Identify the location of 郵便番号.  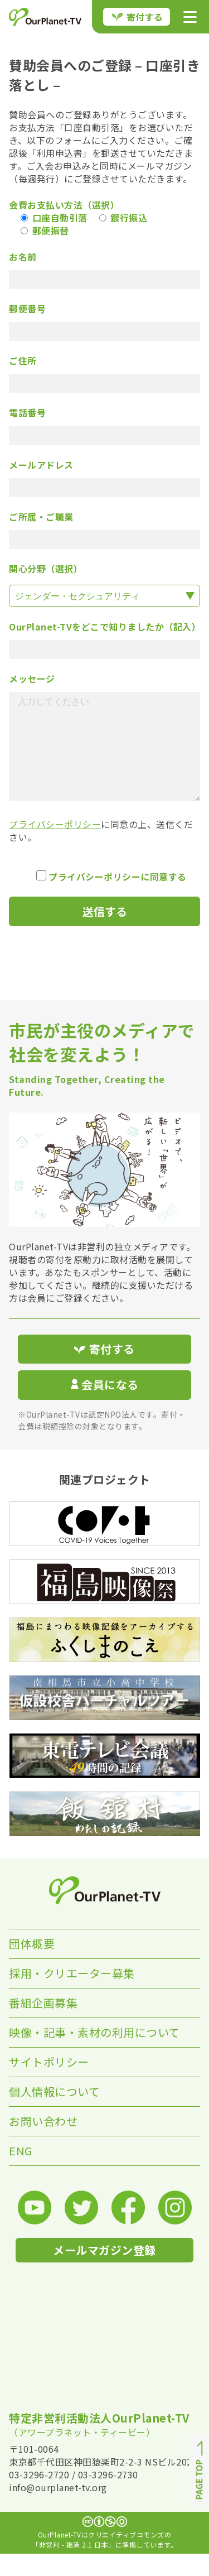
(27, 308).